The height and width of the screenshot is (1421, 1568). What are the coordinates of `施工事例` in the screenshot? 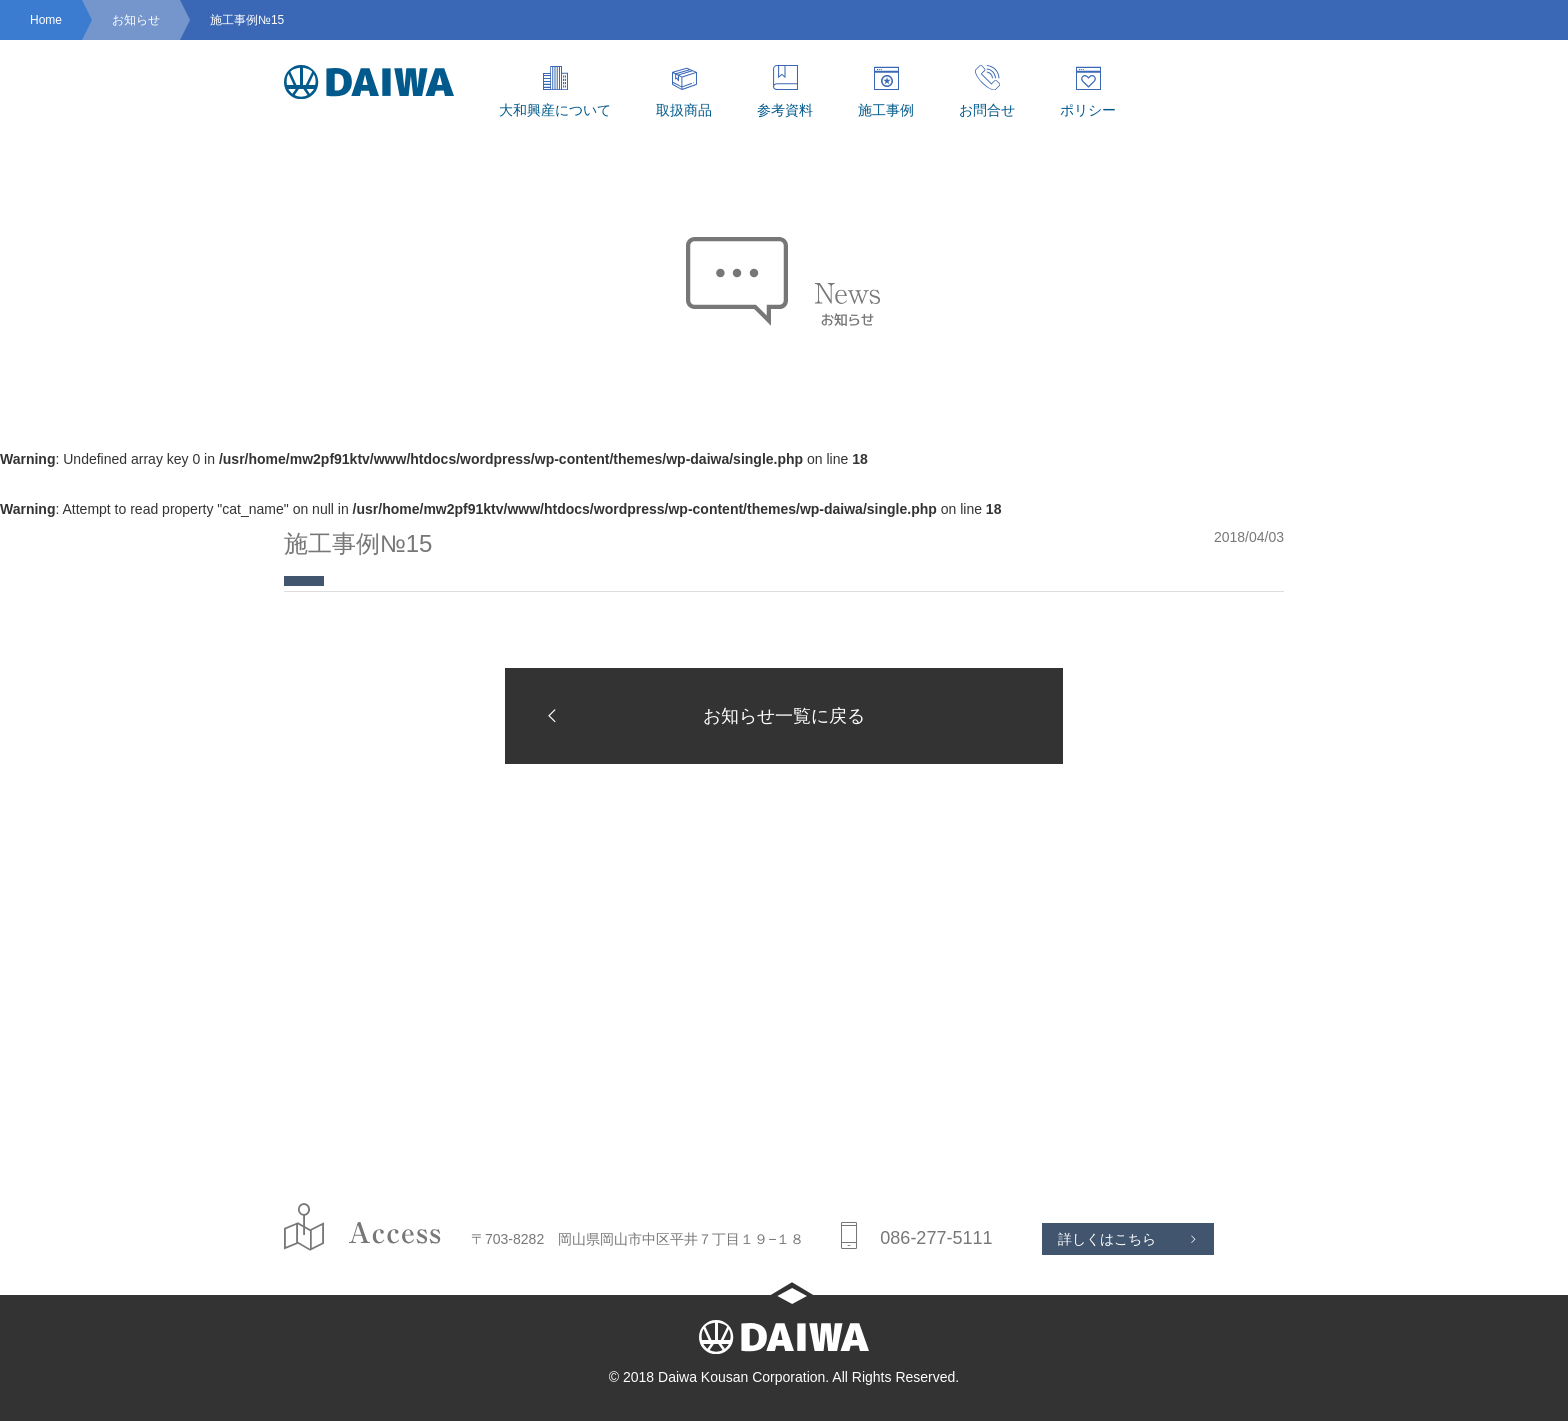 It's located at (886, 91).